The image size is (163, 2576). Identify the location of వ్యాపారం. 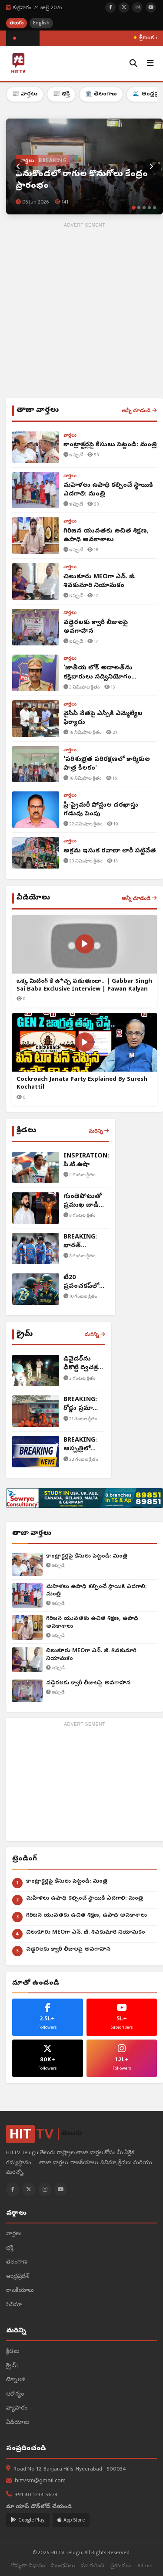
(16, 2408).